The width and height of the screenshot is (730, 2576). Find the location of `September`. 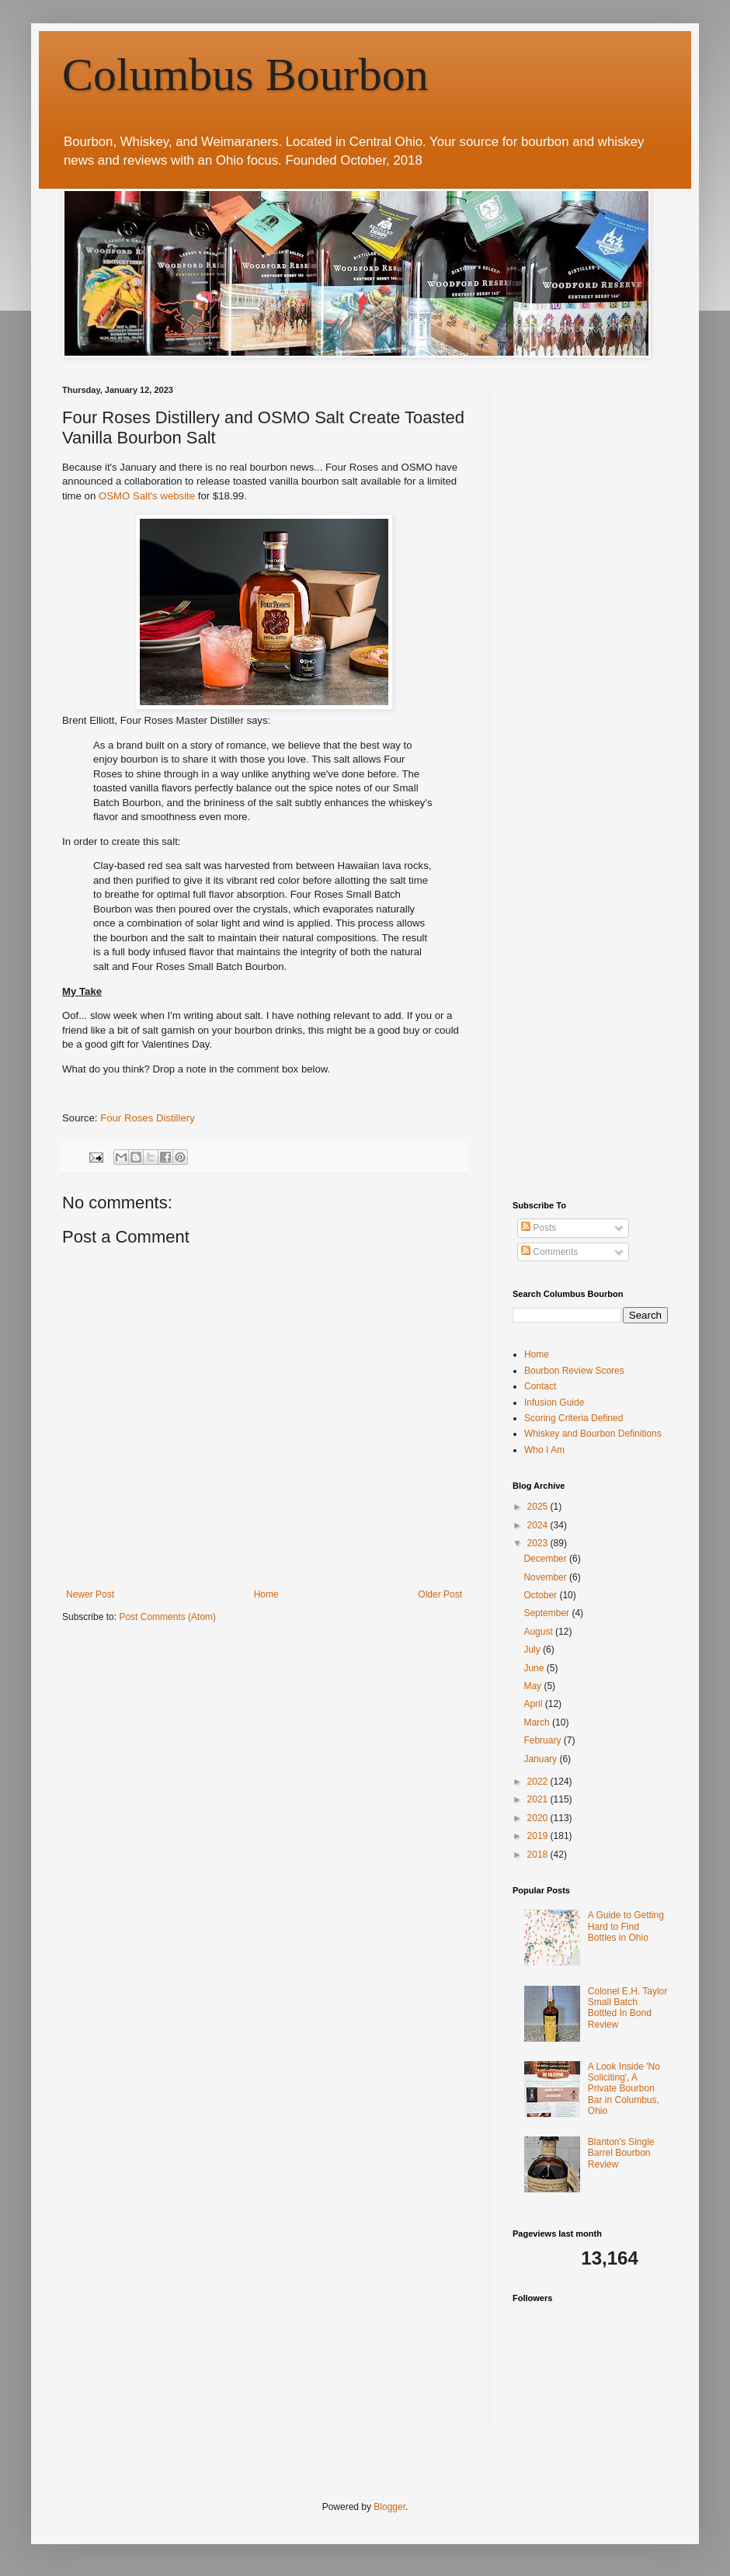

September is located at coordinates (547, 1613).